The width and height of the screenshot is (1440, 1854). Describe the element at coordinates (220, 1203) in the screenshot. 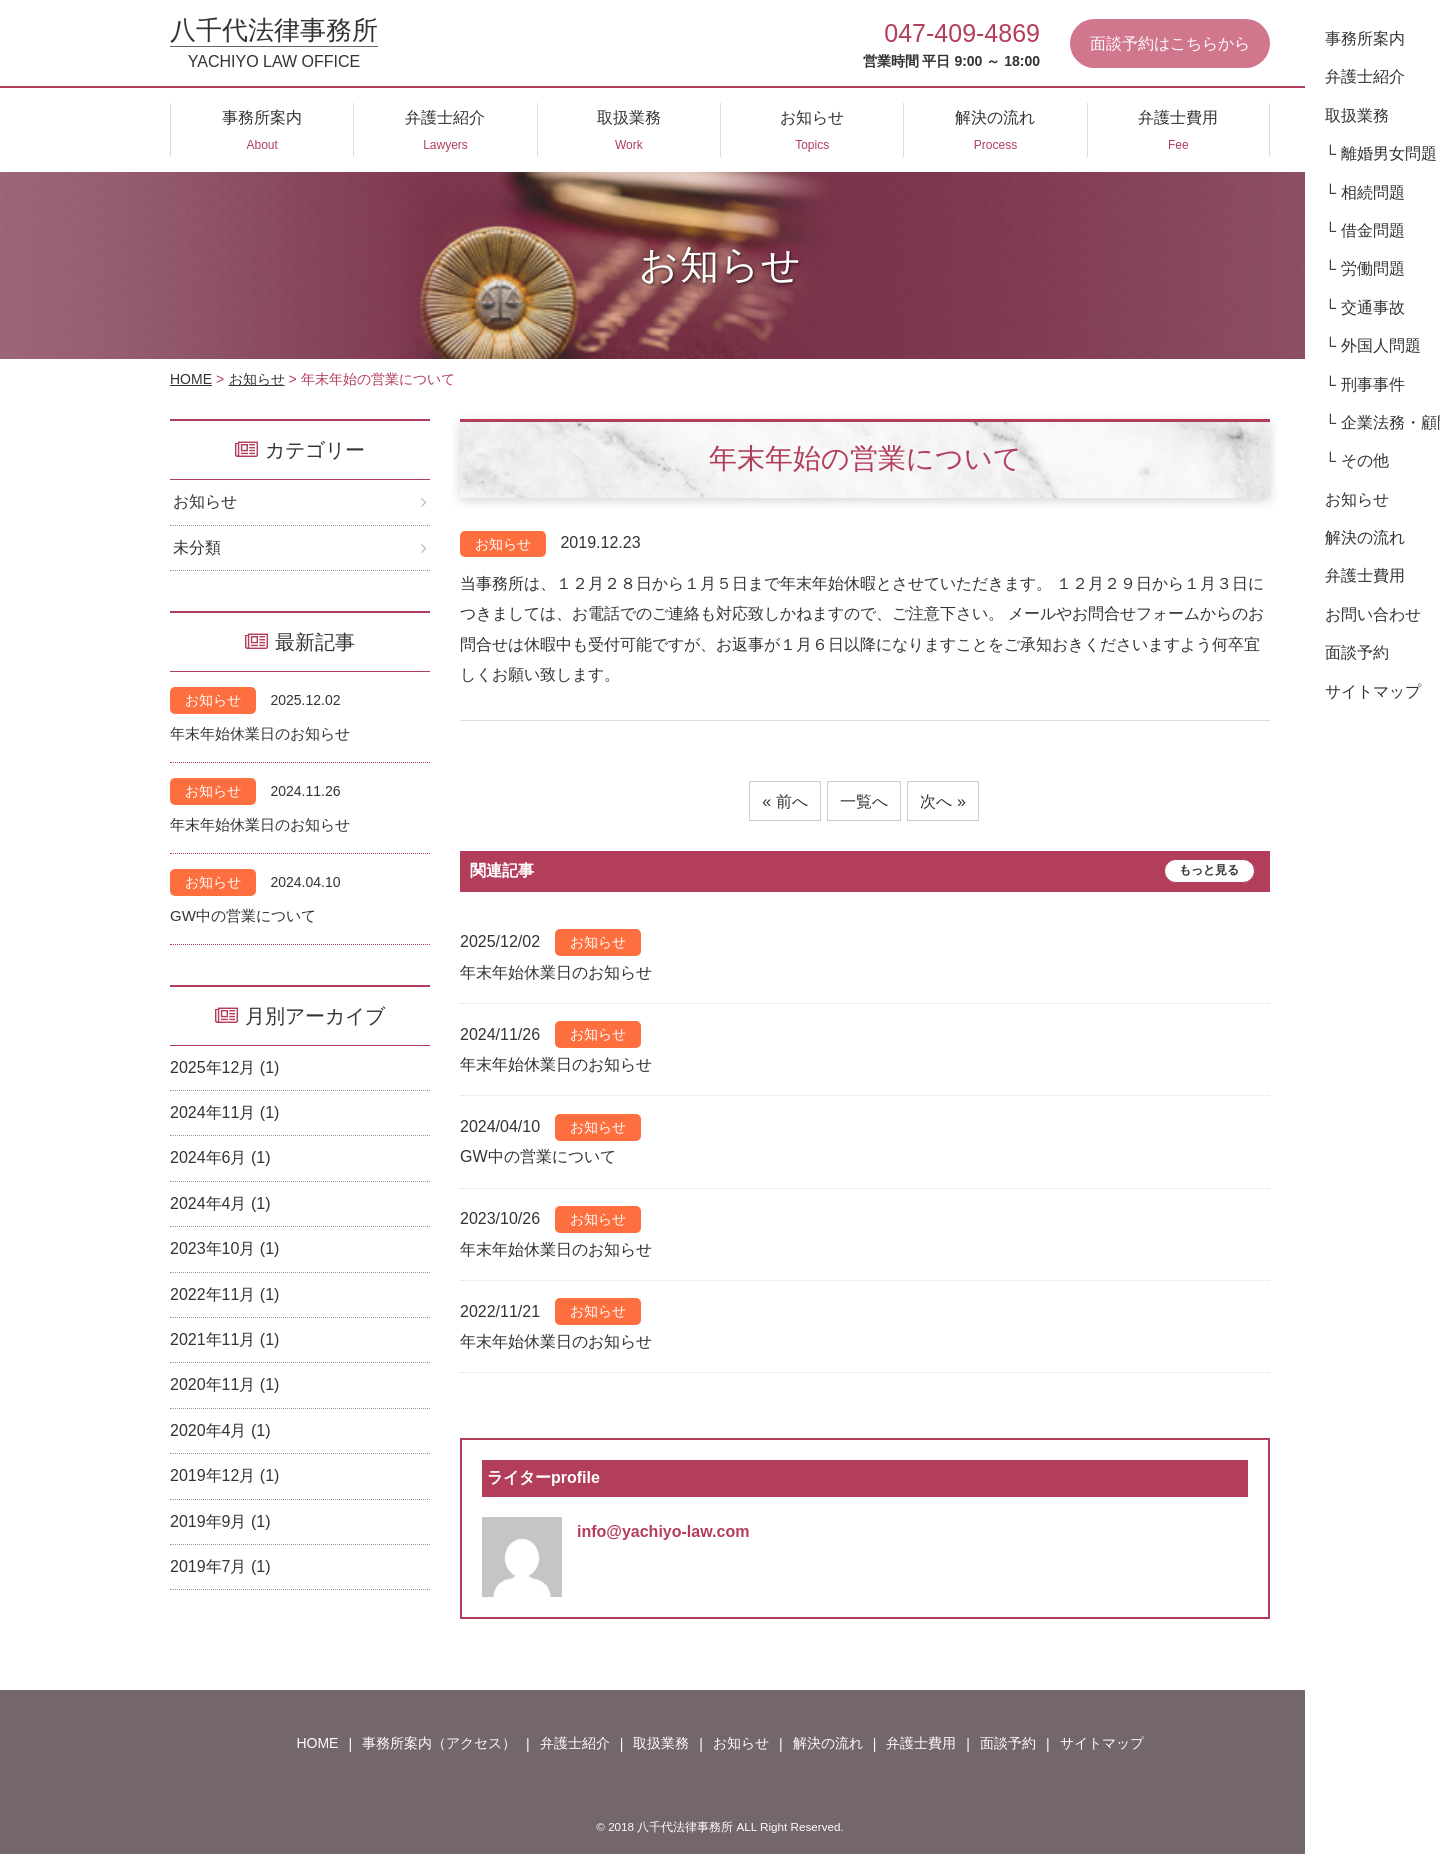

I see `2024年4月 (1)` at that location.